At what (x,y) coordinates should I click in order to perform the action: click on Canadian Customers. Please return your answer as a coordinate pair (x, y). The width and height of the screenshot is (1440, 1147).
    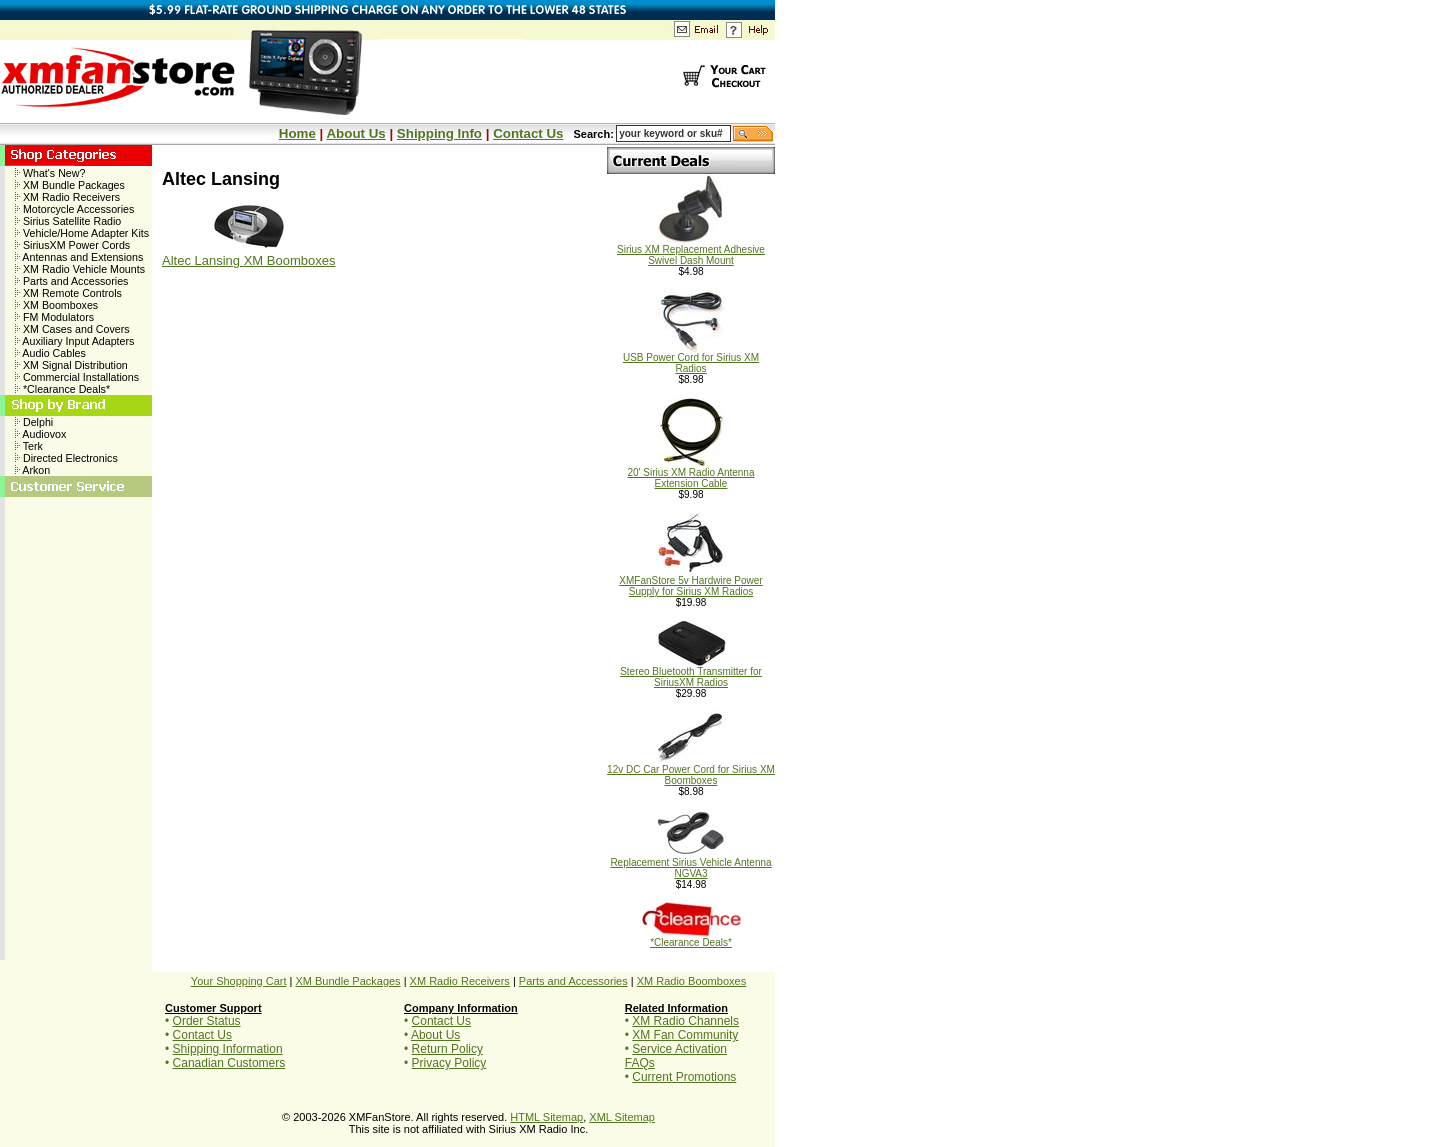
    Looking at the image, I should click on (229, 1063).